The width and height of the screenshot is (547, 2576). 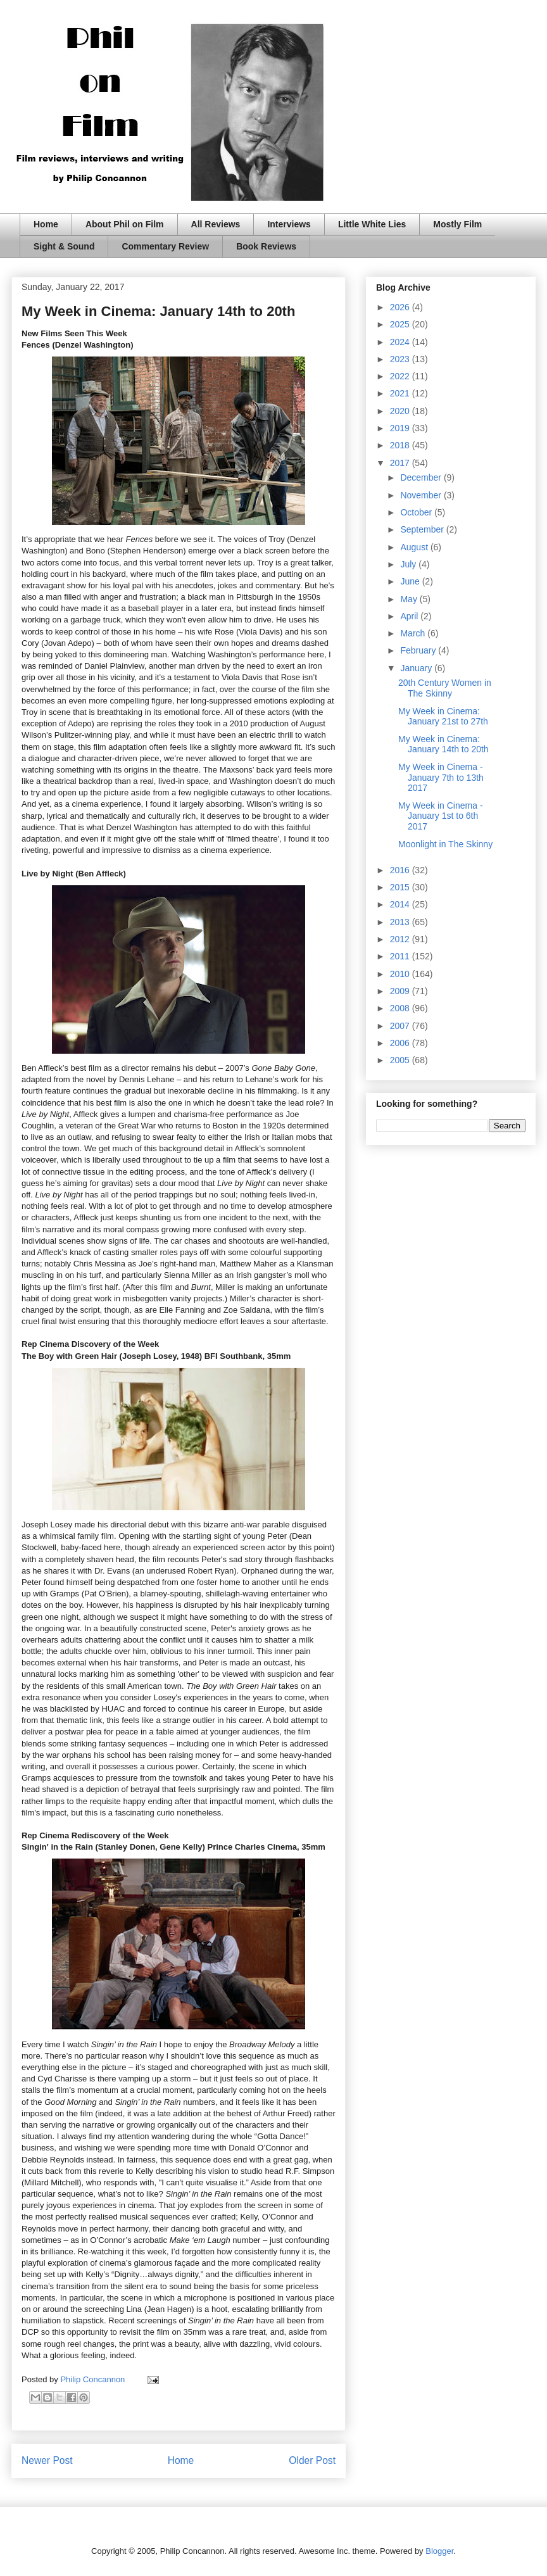 I want to click on February, so click(x=419, y=650).